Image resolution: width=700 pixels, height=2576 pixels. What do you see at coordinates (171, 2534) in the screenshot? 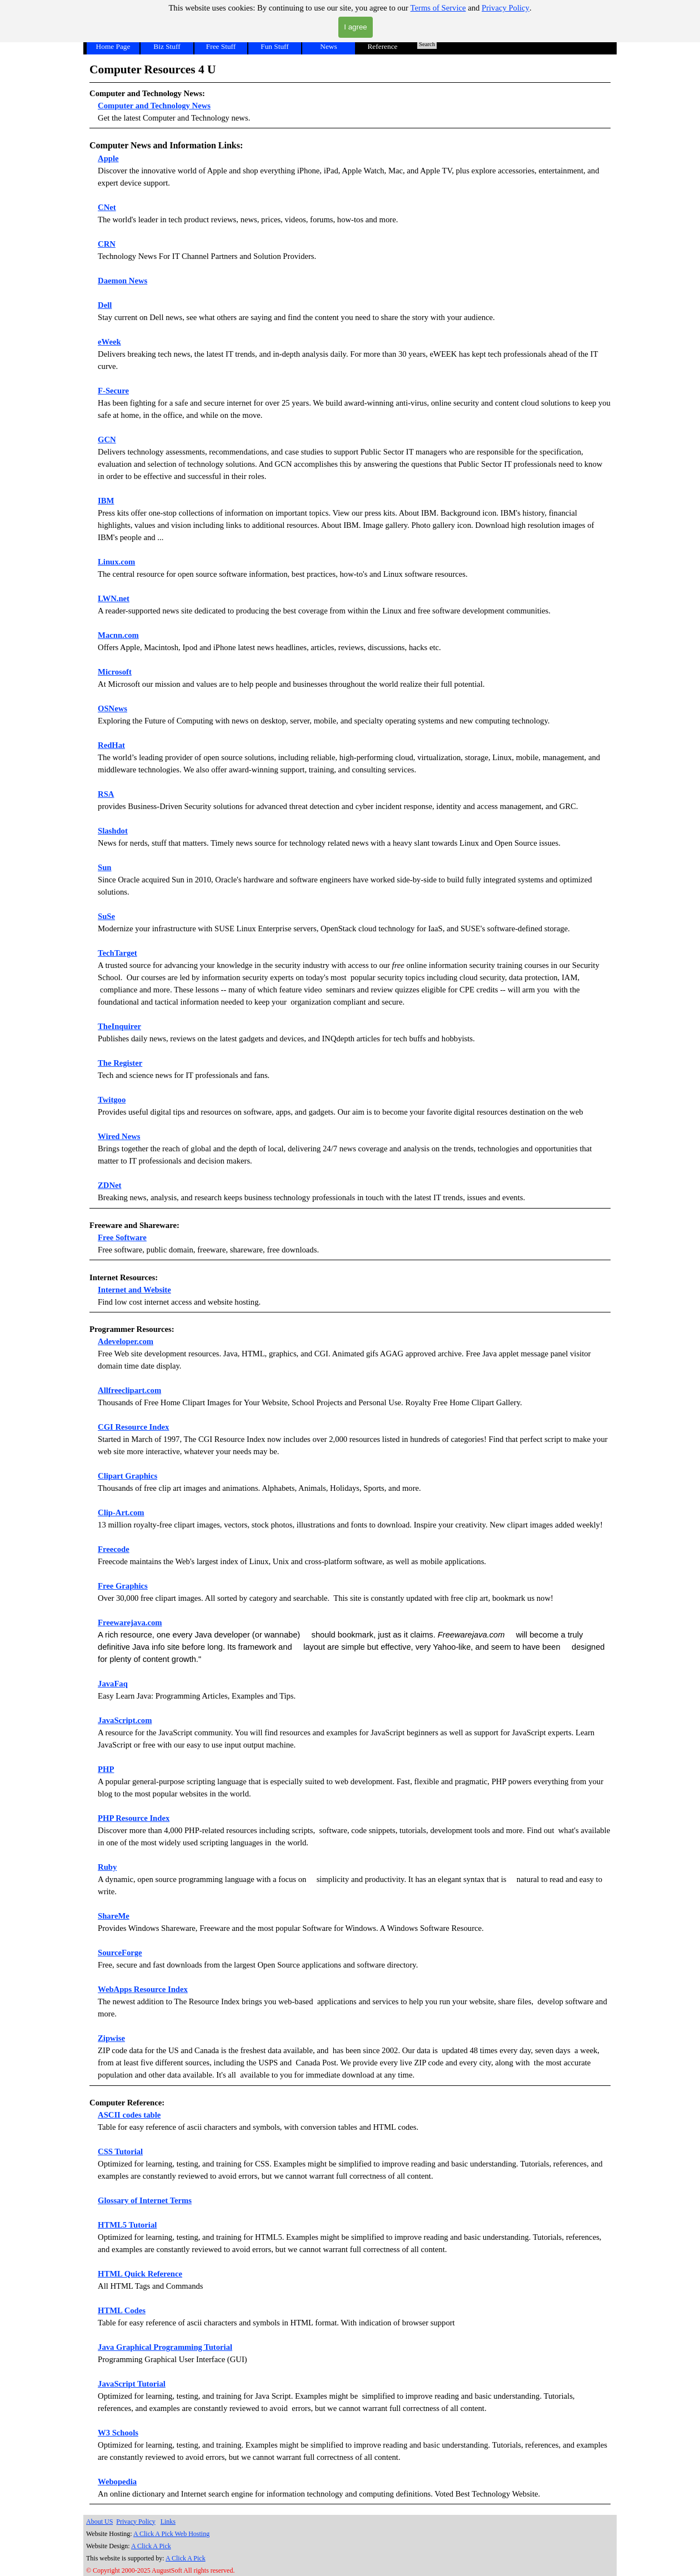
I see `A Click A Pick Web Hosting` at bounding box center [171, 2534].